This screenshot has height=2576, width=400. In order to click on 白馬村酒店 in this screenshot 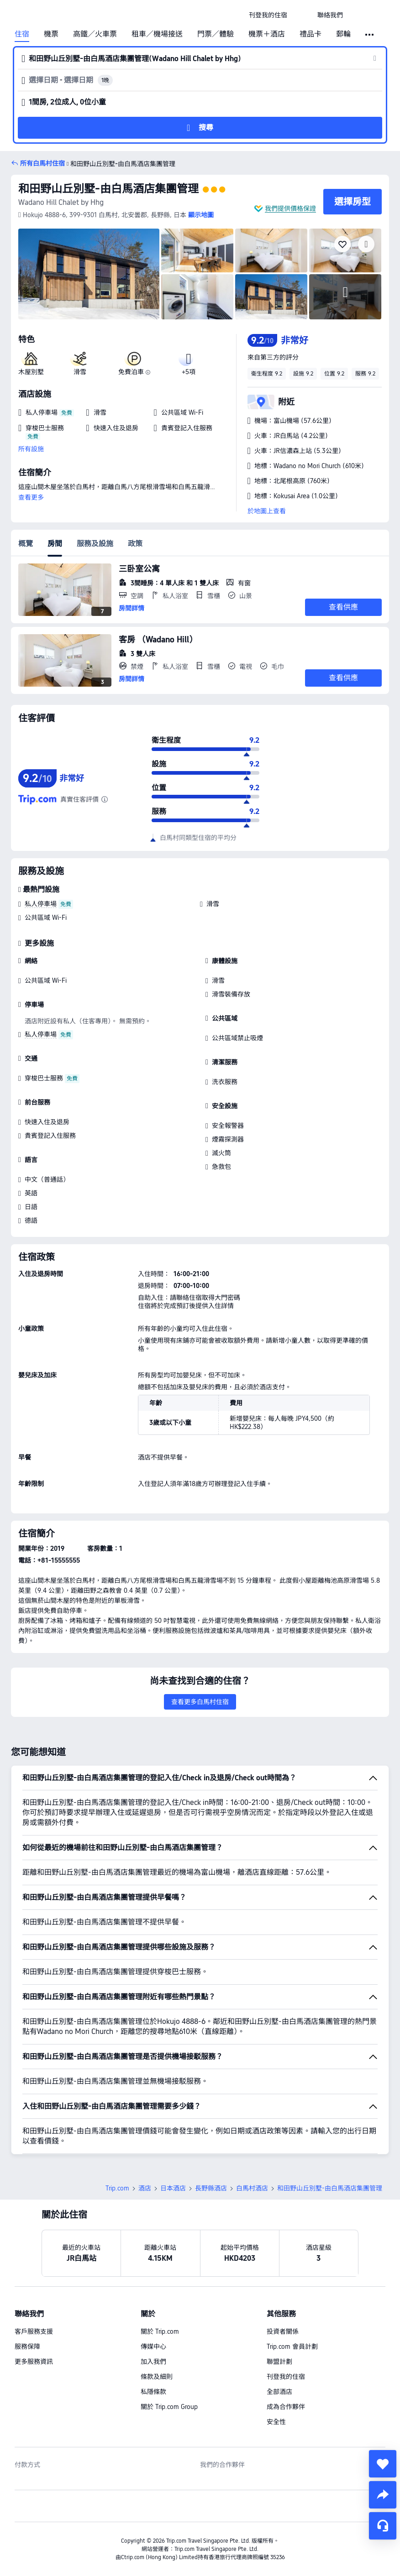, I will do `click(252, 2188)`.